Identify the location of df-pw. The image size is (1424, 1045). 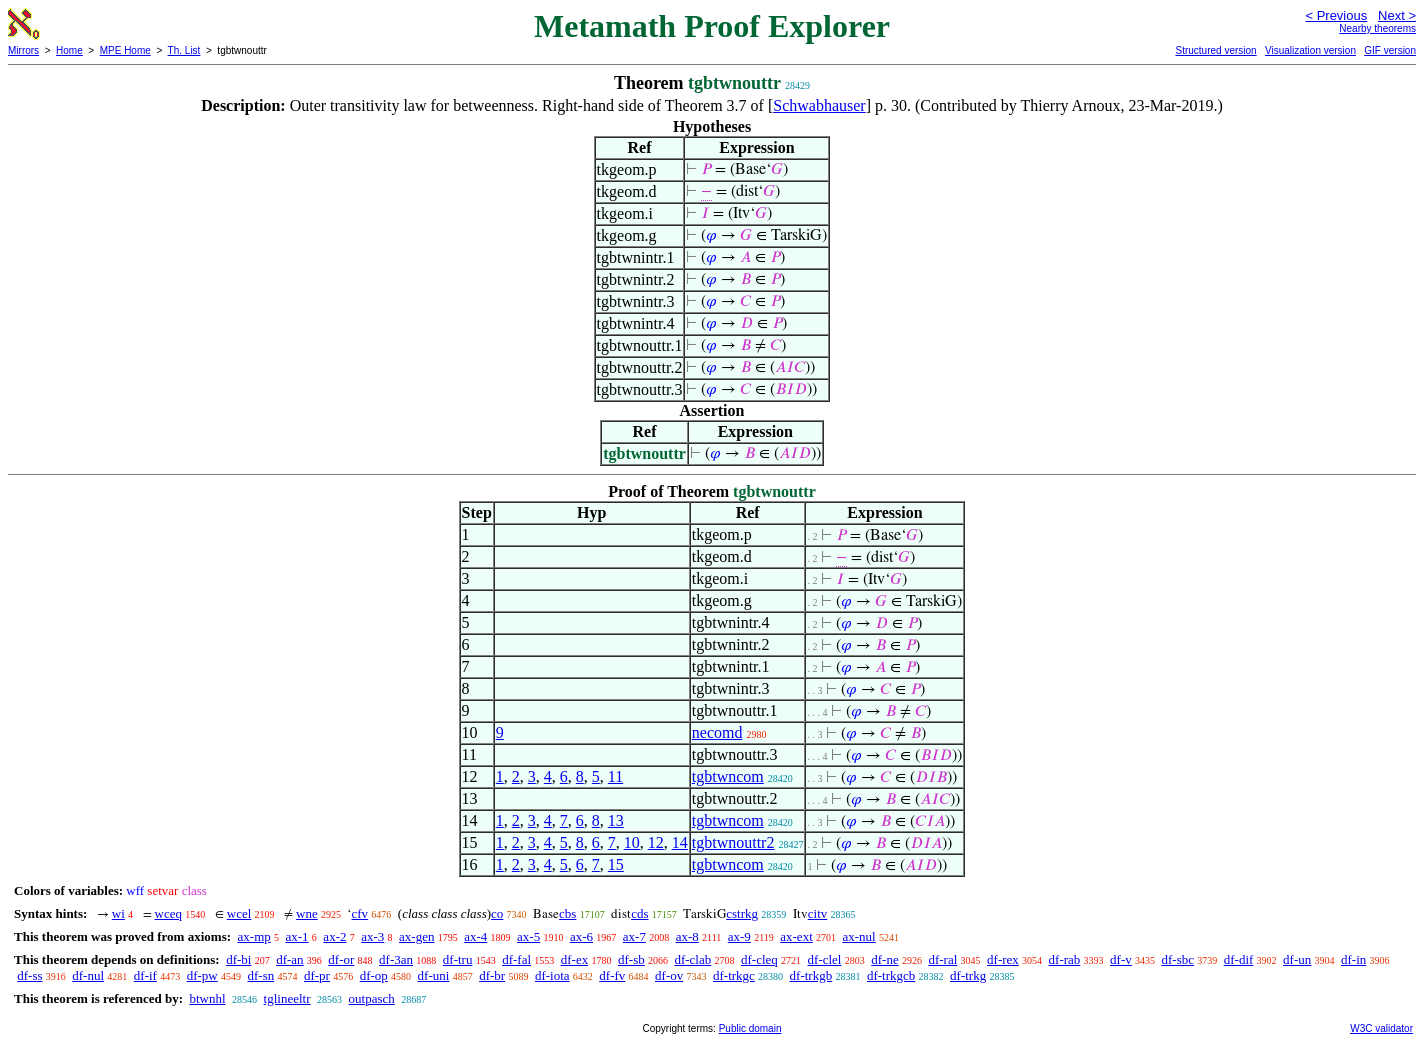
(202, 975).